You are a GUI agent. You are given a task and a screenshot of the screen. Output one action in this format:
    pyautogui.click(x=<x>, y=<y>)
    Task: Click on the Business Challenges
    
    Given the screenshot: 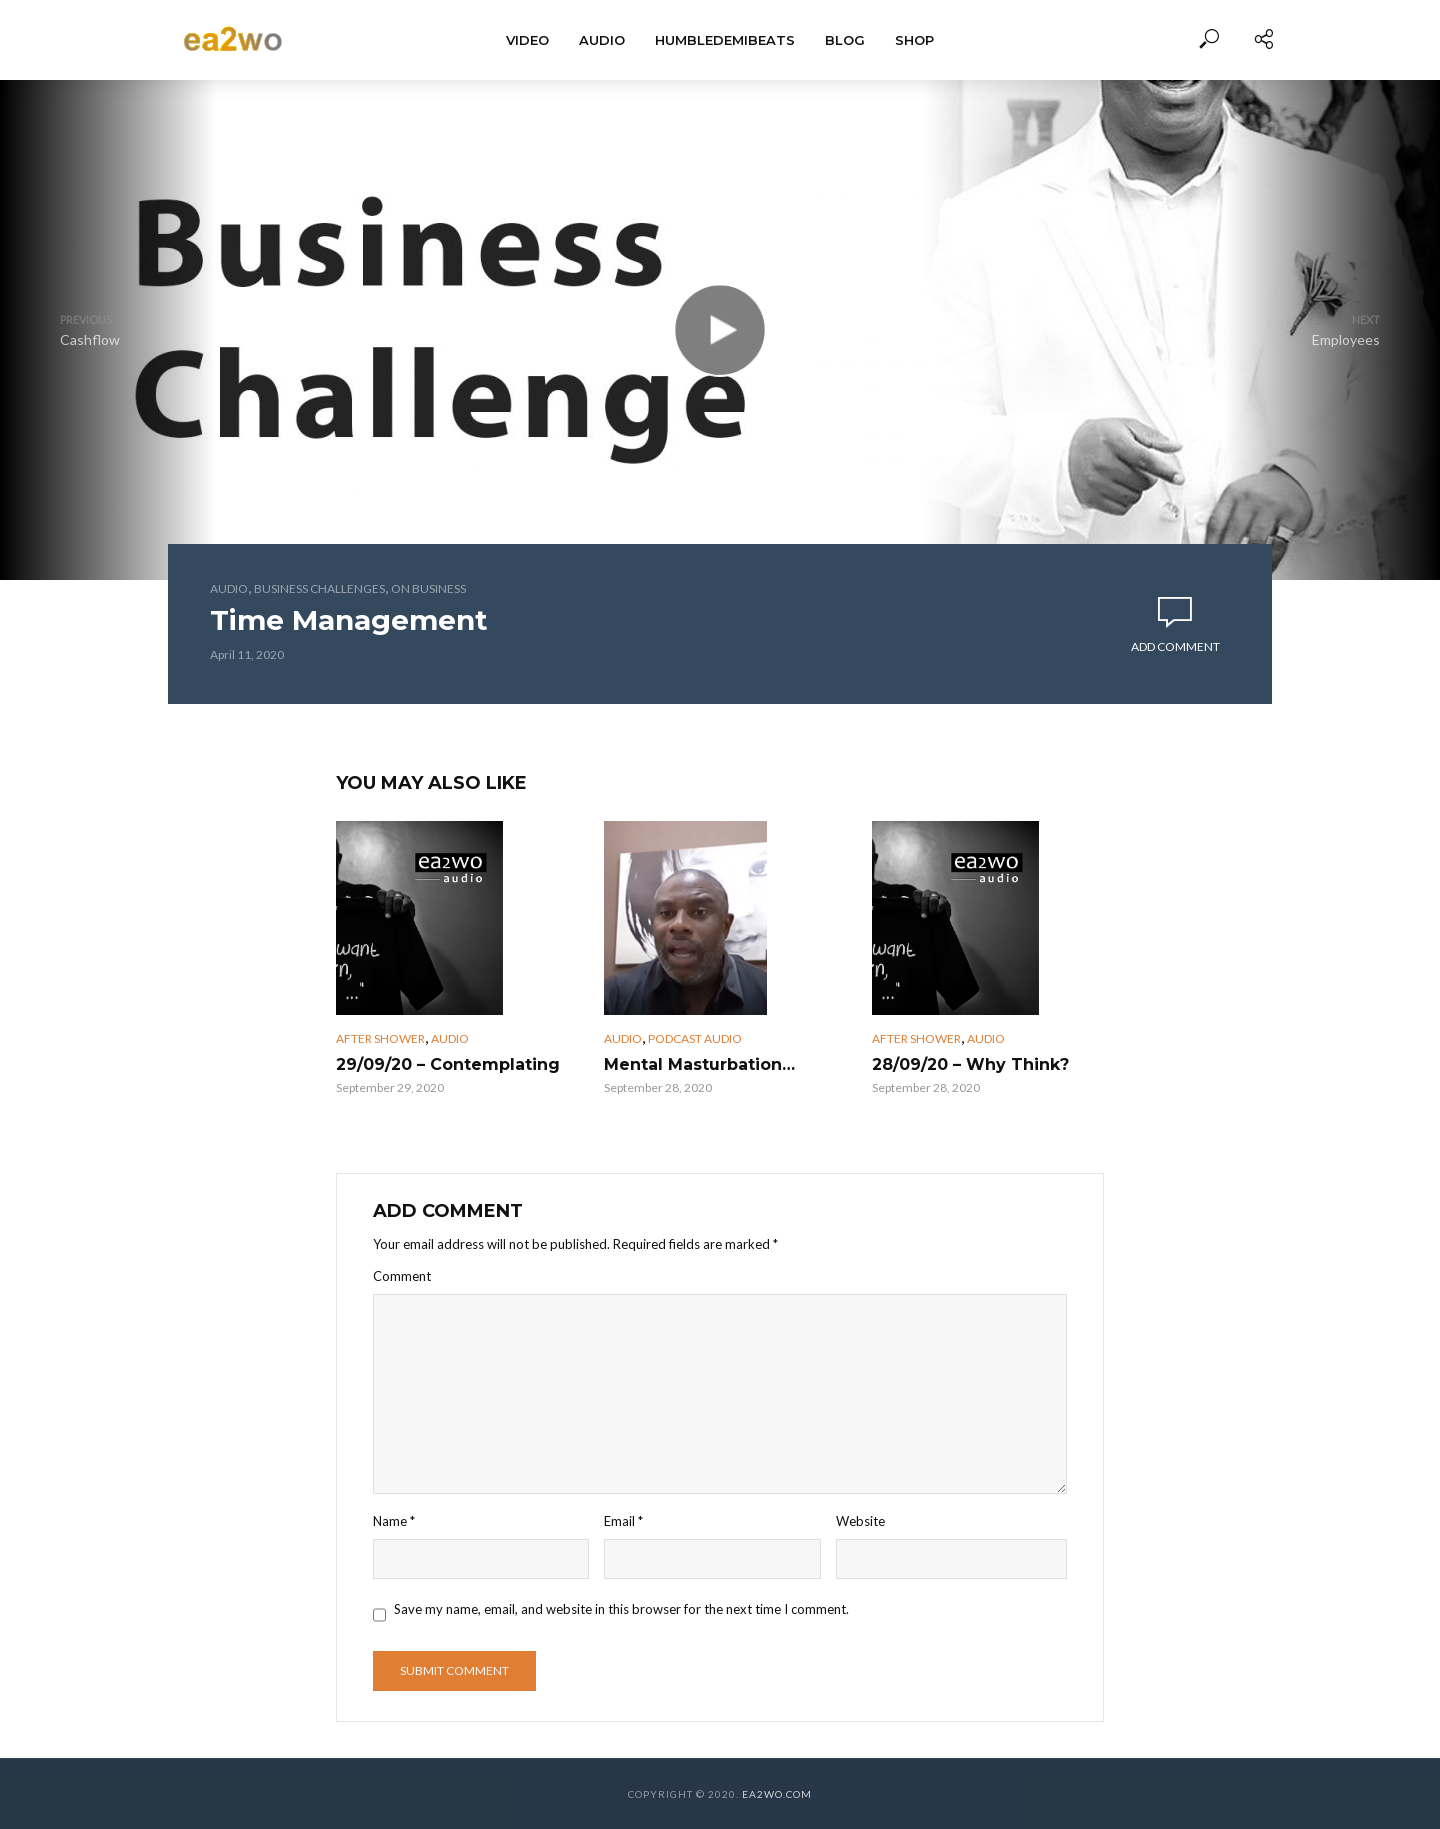 What is the action you would take?
    pyautogui.click(x=319, y=588)
    